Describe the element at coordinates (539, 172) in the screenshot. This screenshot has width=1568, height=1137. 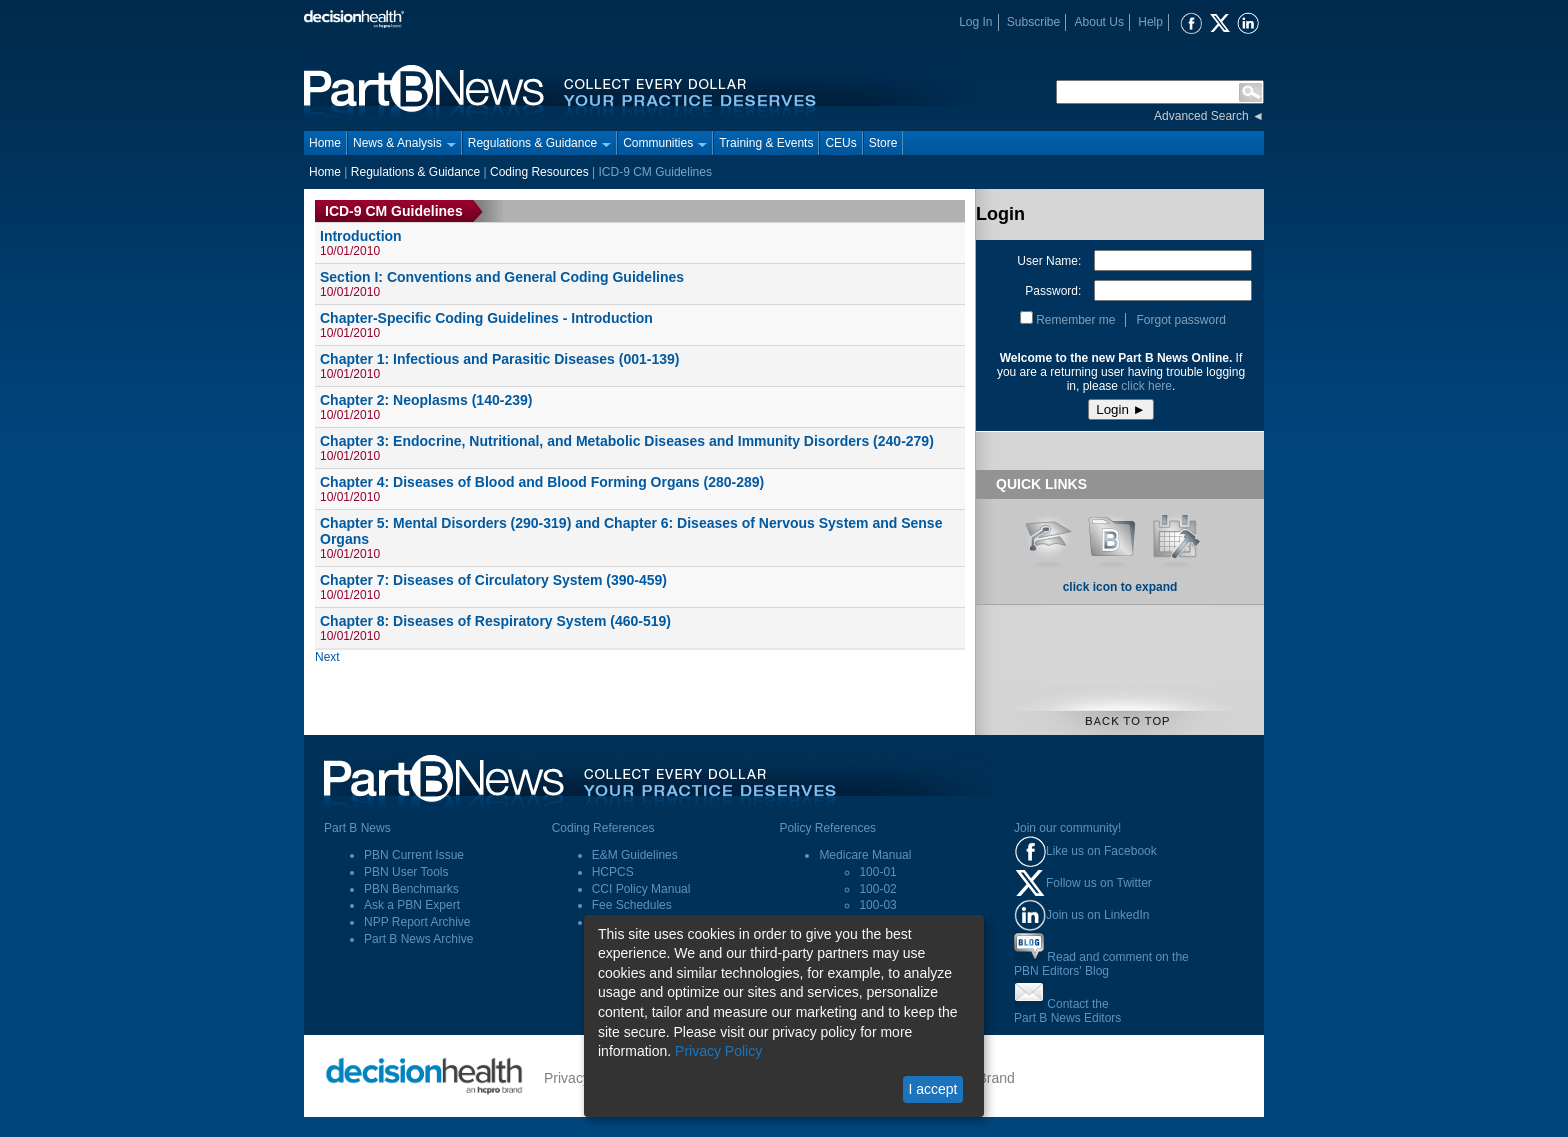
I see `Coding Resources` at that location.